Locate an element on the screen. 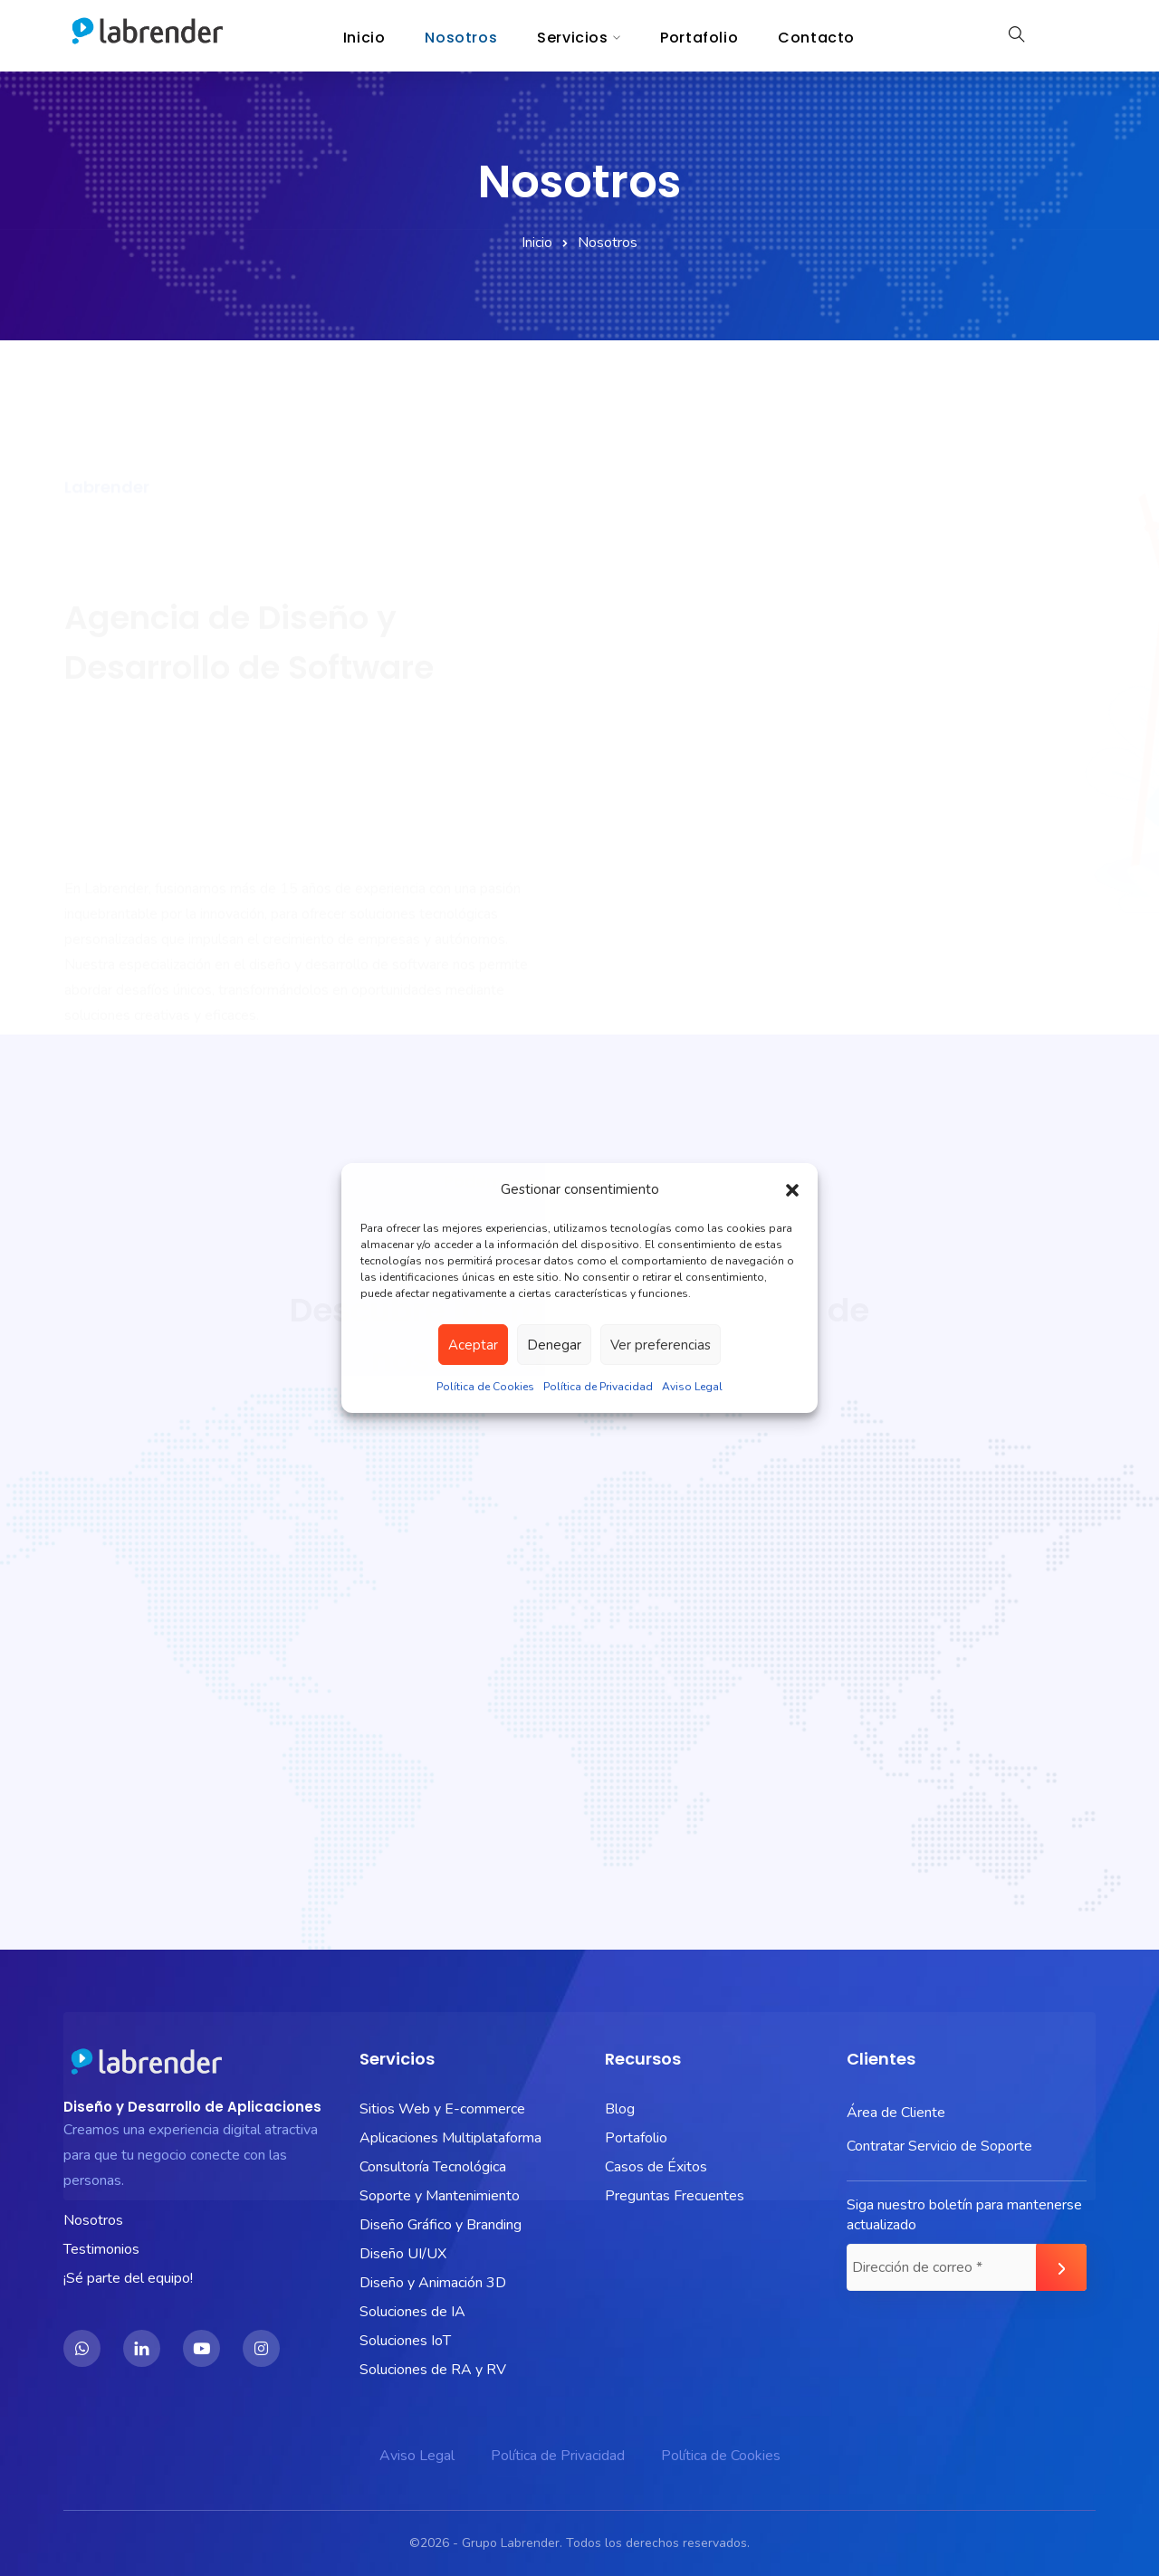 This screenshot has height=2576, width=1159. Ver preferencias is located at coordinates (660, 1345).